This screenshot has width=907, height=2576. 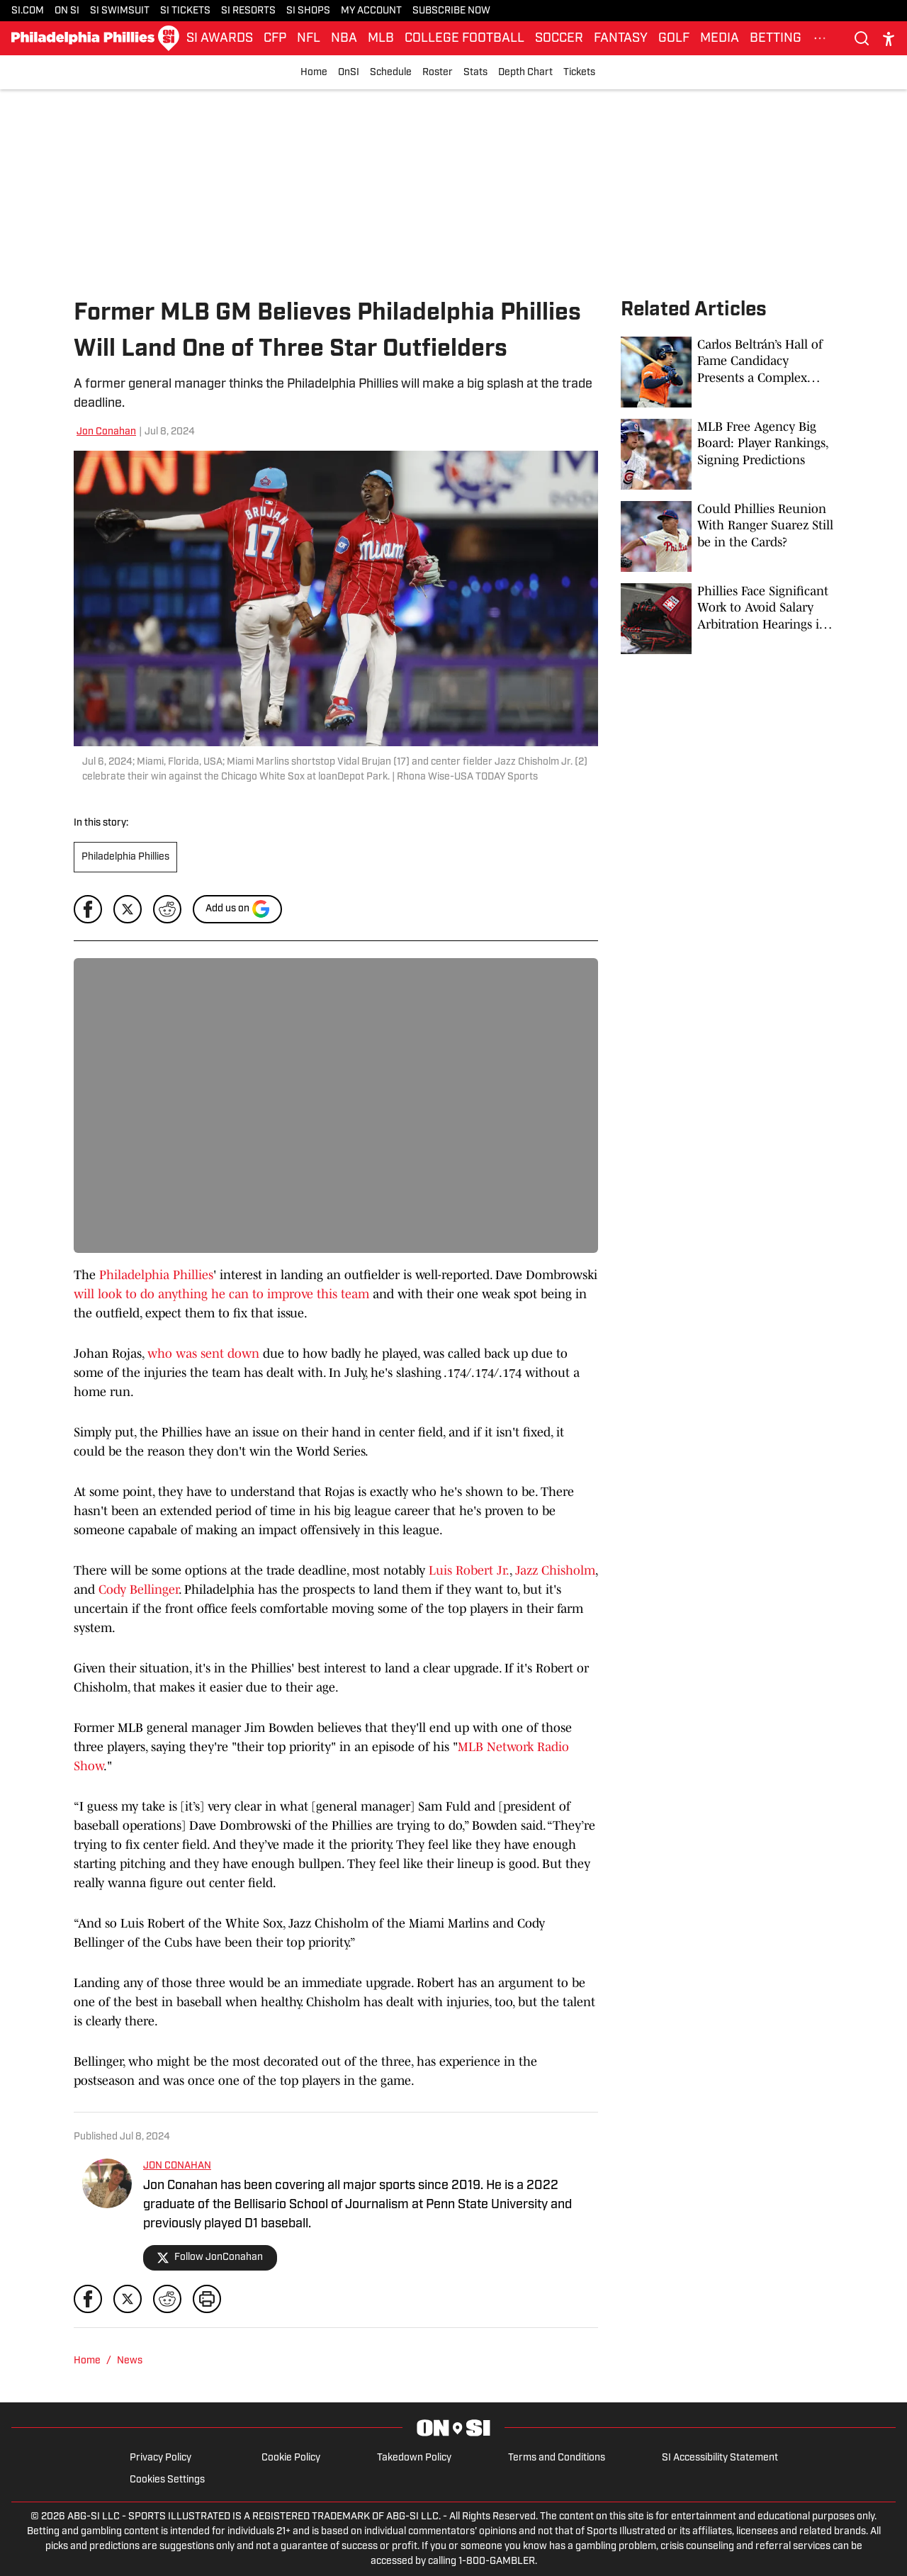 I want to click on Tickets, so click(x=579, y=72).